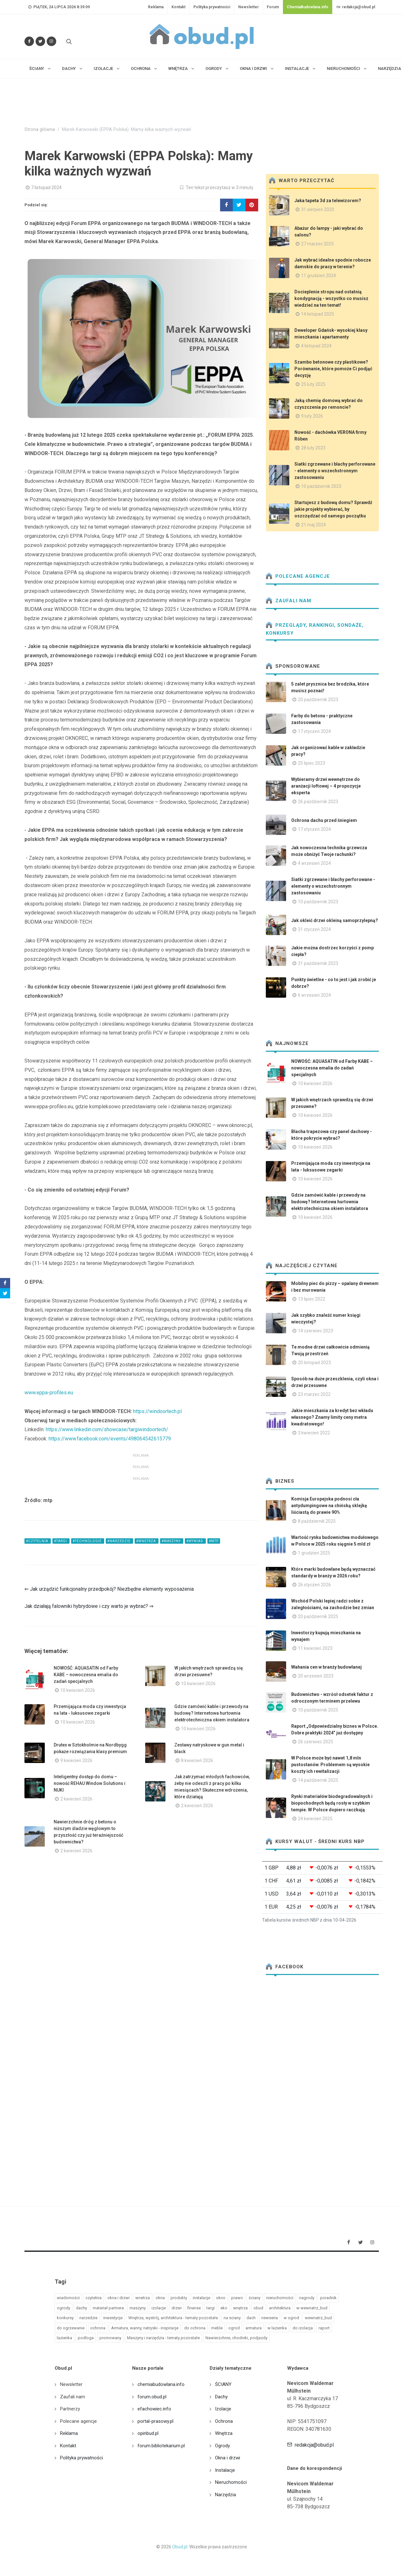  I want to click on Reklama, so click(156, 7).